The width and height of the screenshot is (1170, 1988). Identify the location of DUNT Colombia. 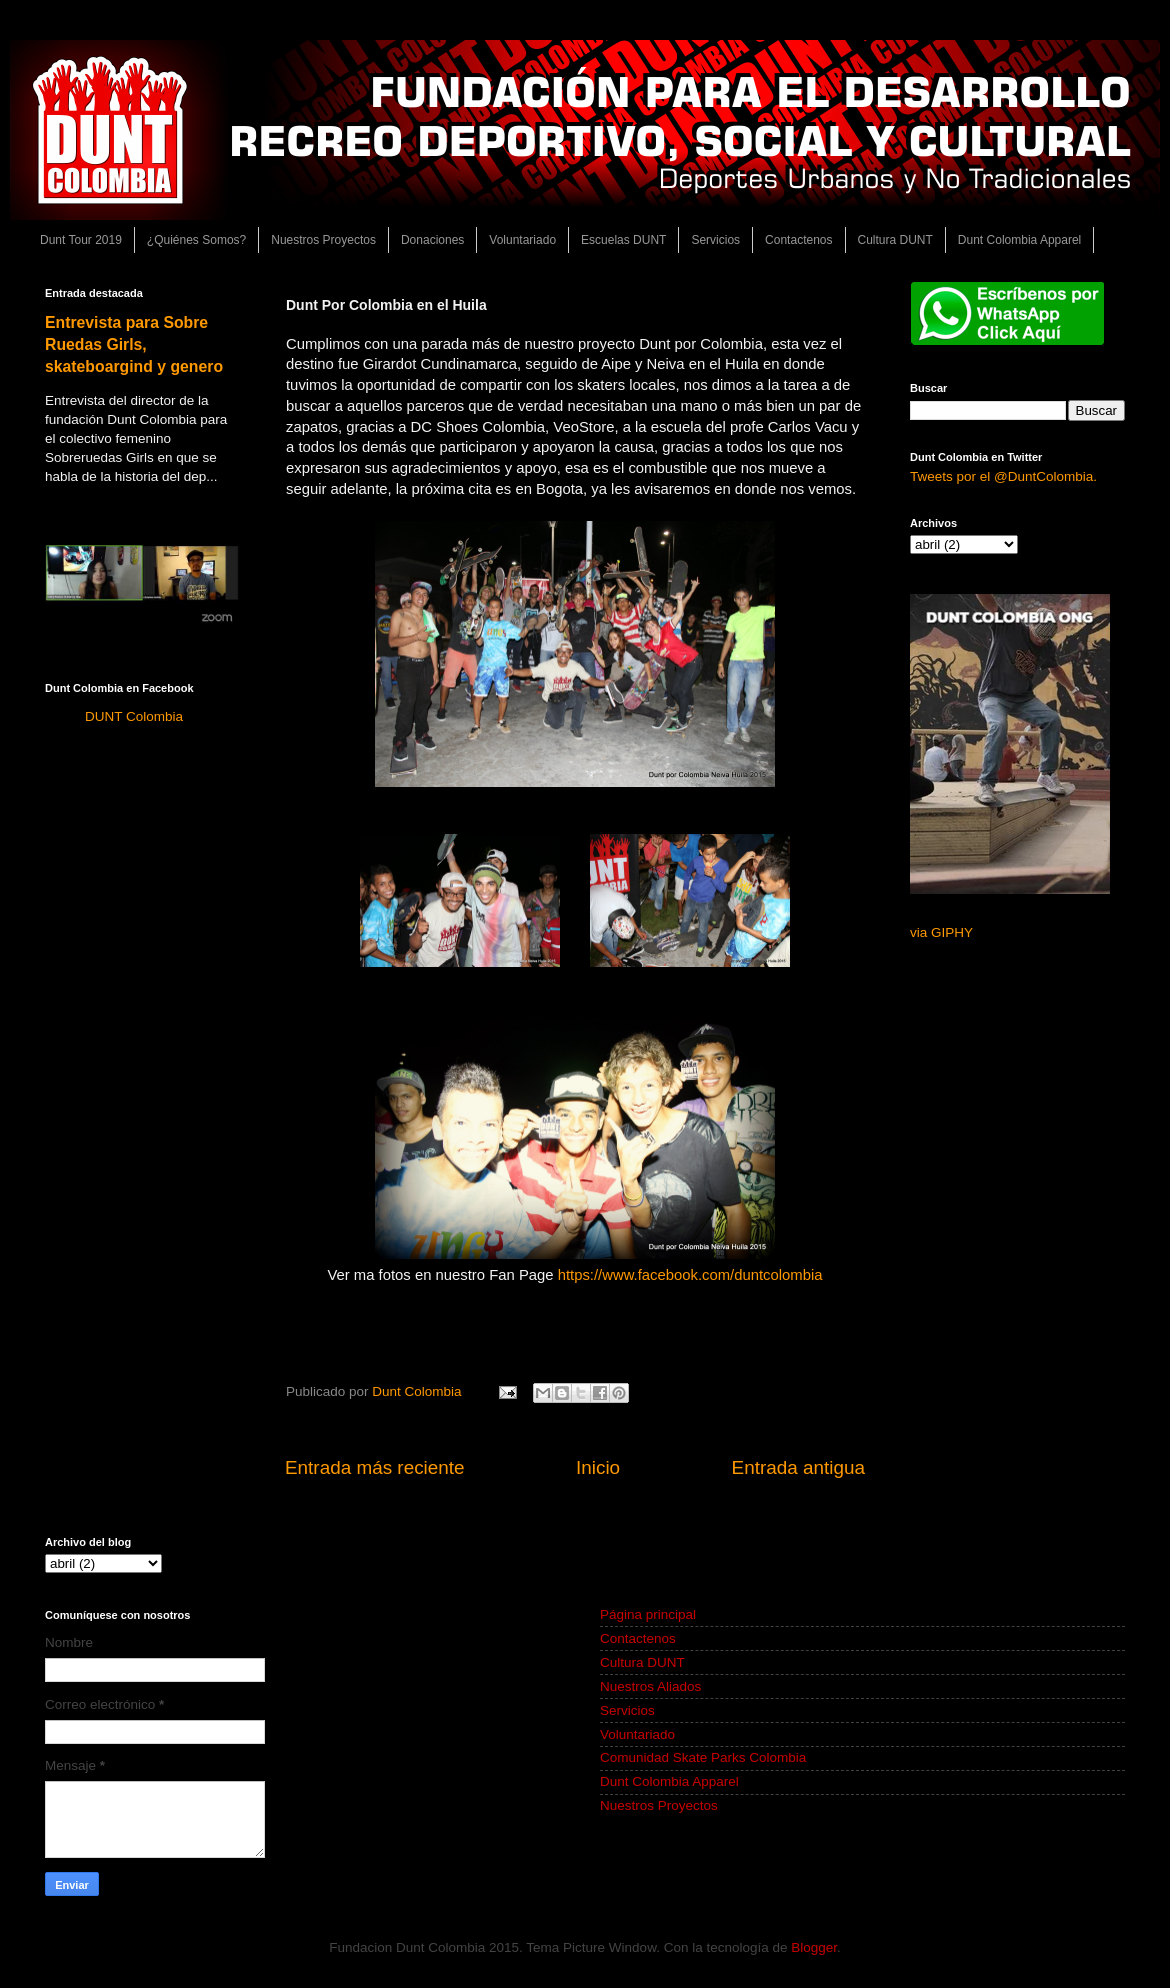
(134, 716).